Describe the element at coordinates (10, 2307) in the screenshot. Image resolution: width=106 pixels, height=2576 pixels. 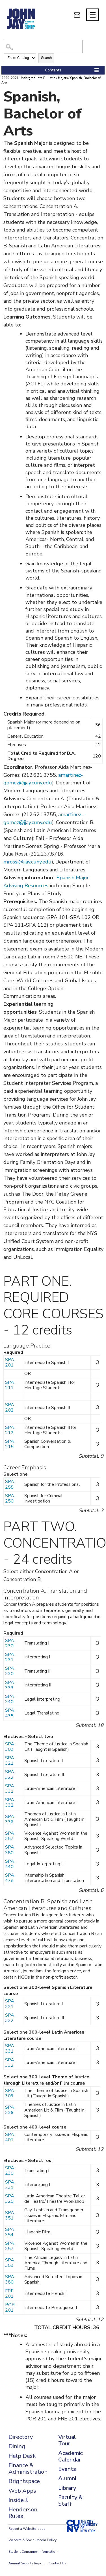
I see `POR 201` at that location.